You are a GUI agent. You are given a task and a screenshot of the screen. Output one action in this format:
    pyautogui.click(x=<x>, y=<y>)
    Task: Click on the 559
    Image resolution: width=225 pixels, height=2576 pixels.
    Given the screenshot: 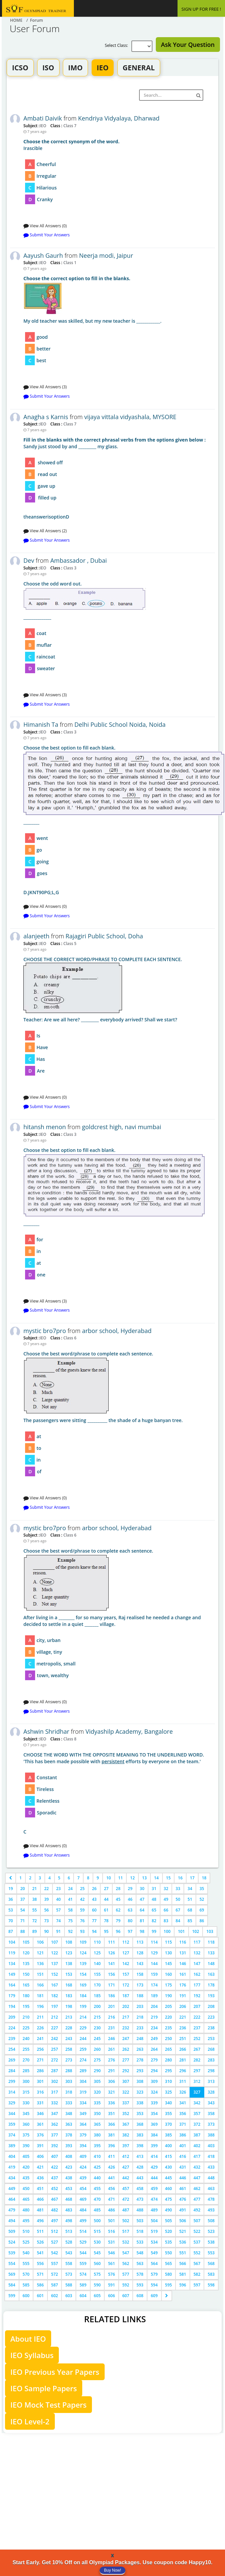 What is the action you would take?
    pyautogui.click(x=83, y=2263)
    